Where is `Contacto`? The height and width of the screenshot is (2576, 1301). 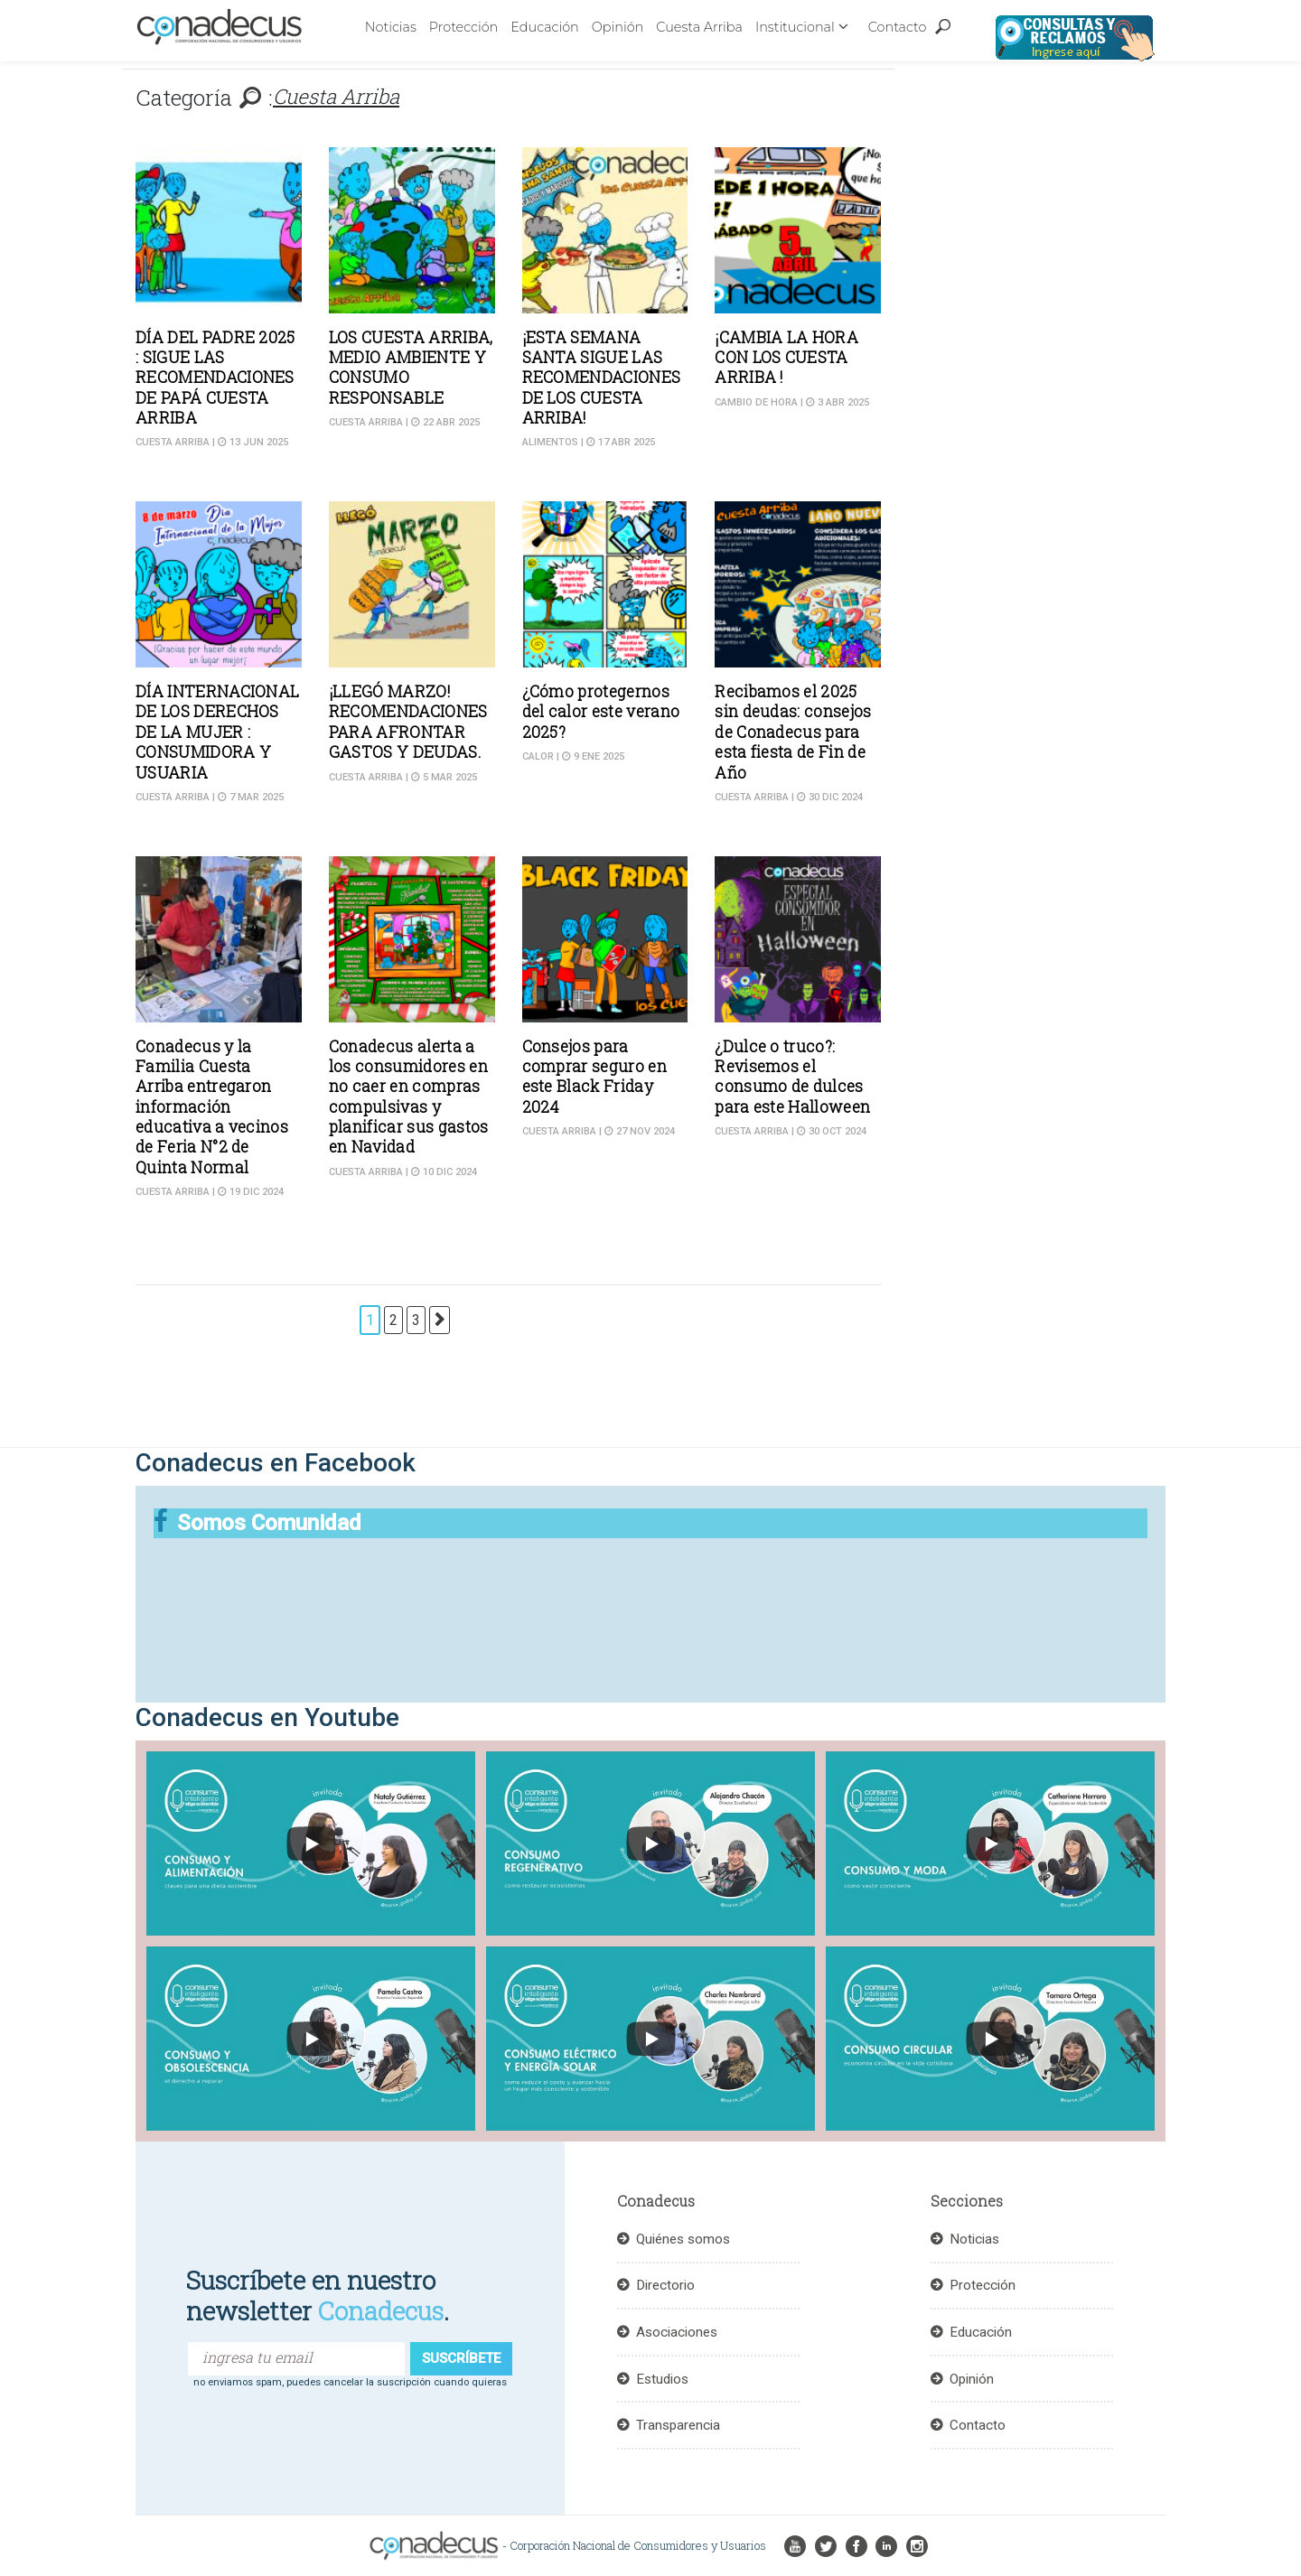 Contacto is located at coordinates (897, 27).